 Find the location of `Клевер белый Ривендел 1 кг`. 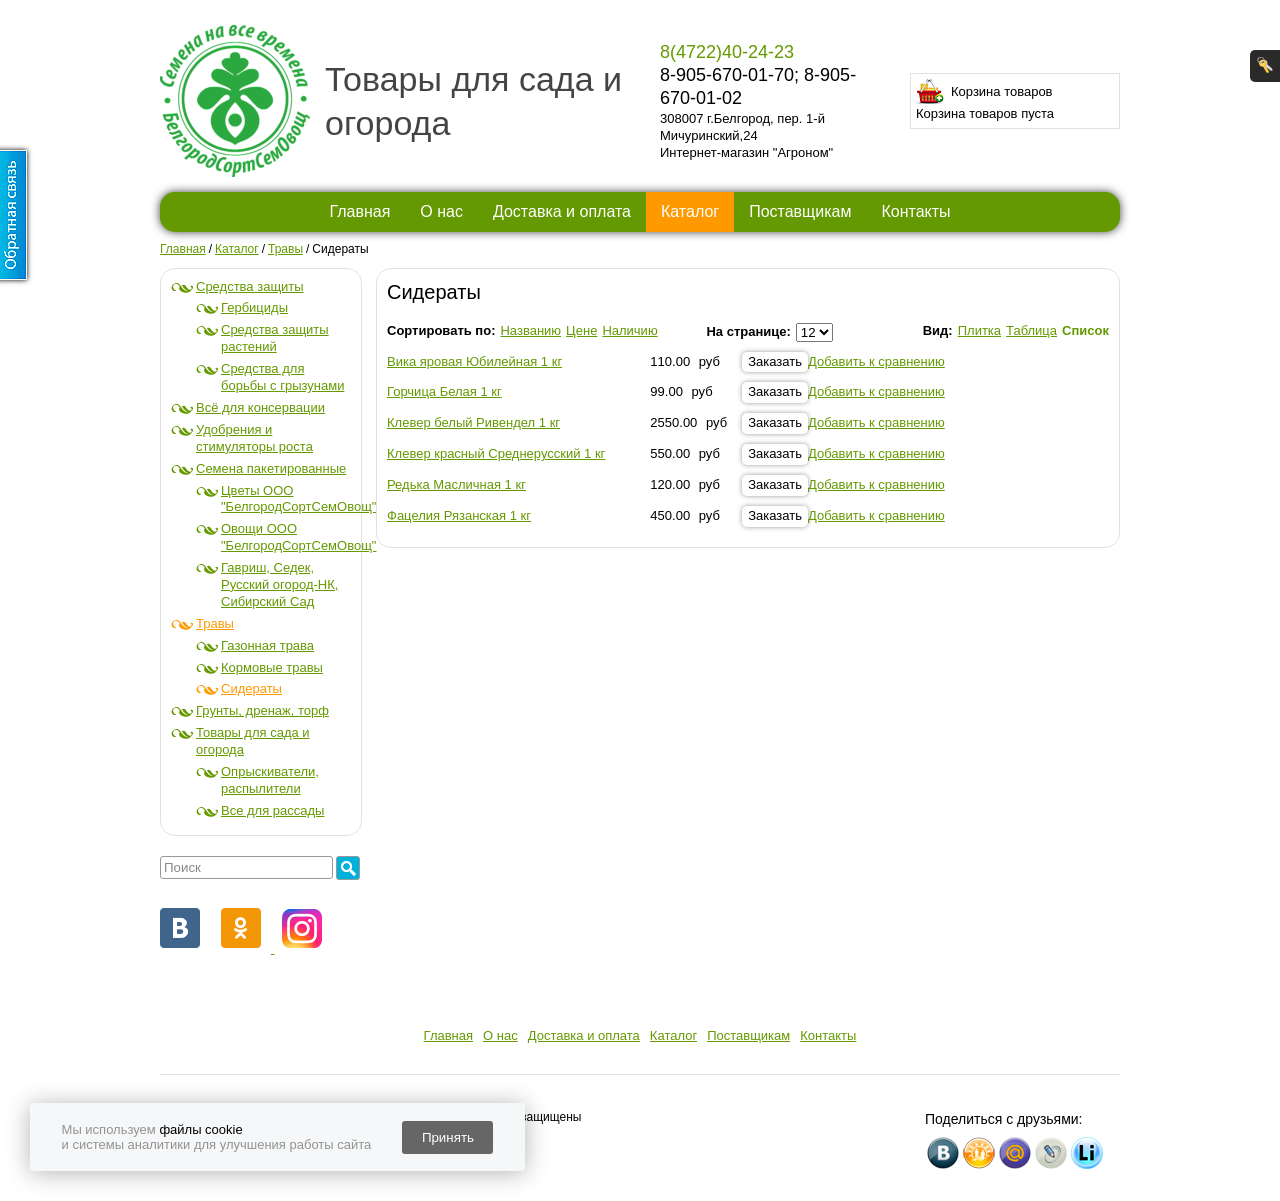

Клевер белый Ривендел 1 кг is located at coordinates (473, 422).